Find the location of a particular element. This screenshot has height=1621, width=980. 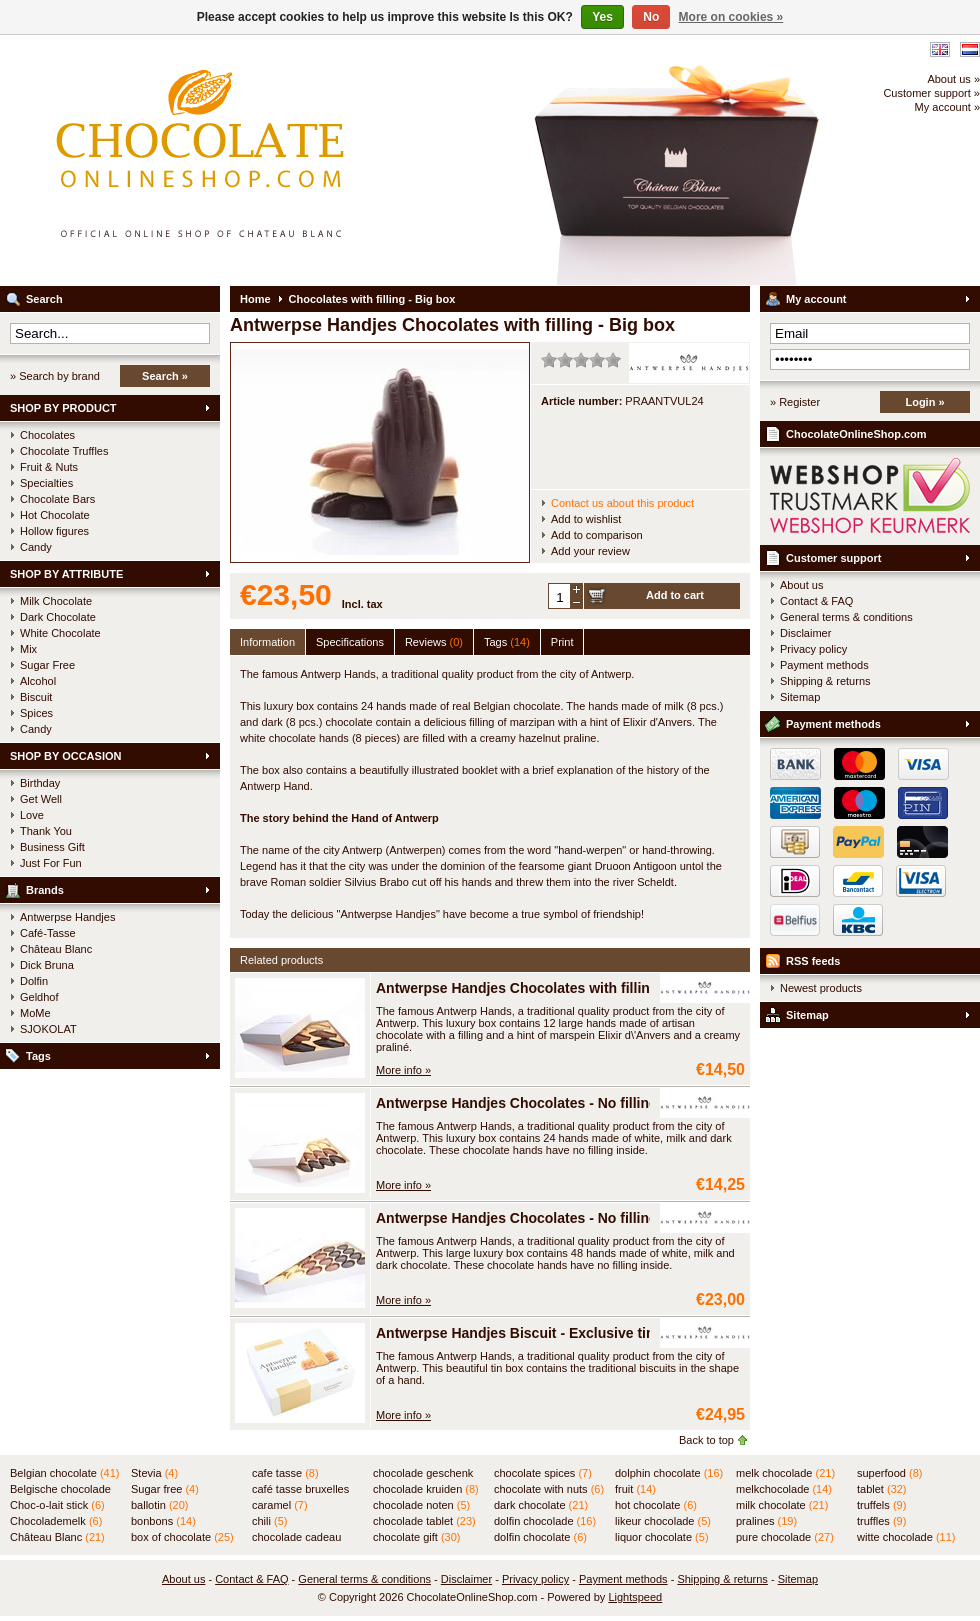

chocolade noten is located at coordinates (421, 1505).